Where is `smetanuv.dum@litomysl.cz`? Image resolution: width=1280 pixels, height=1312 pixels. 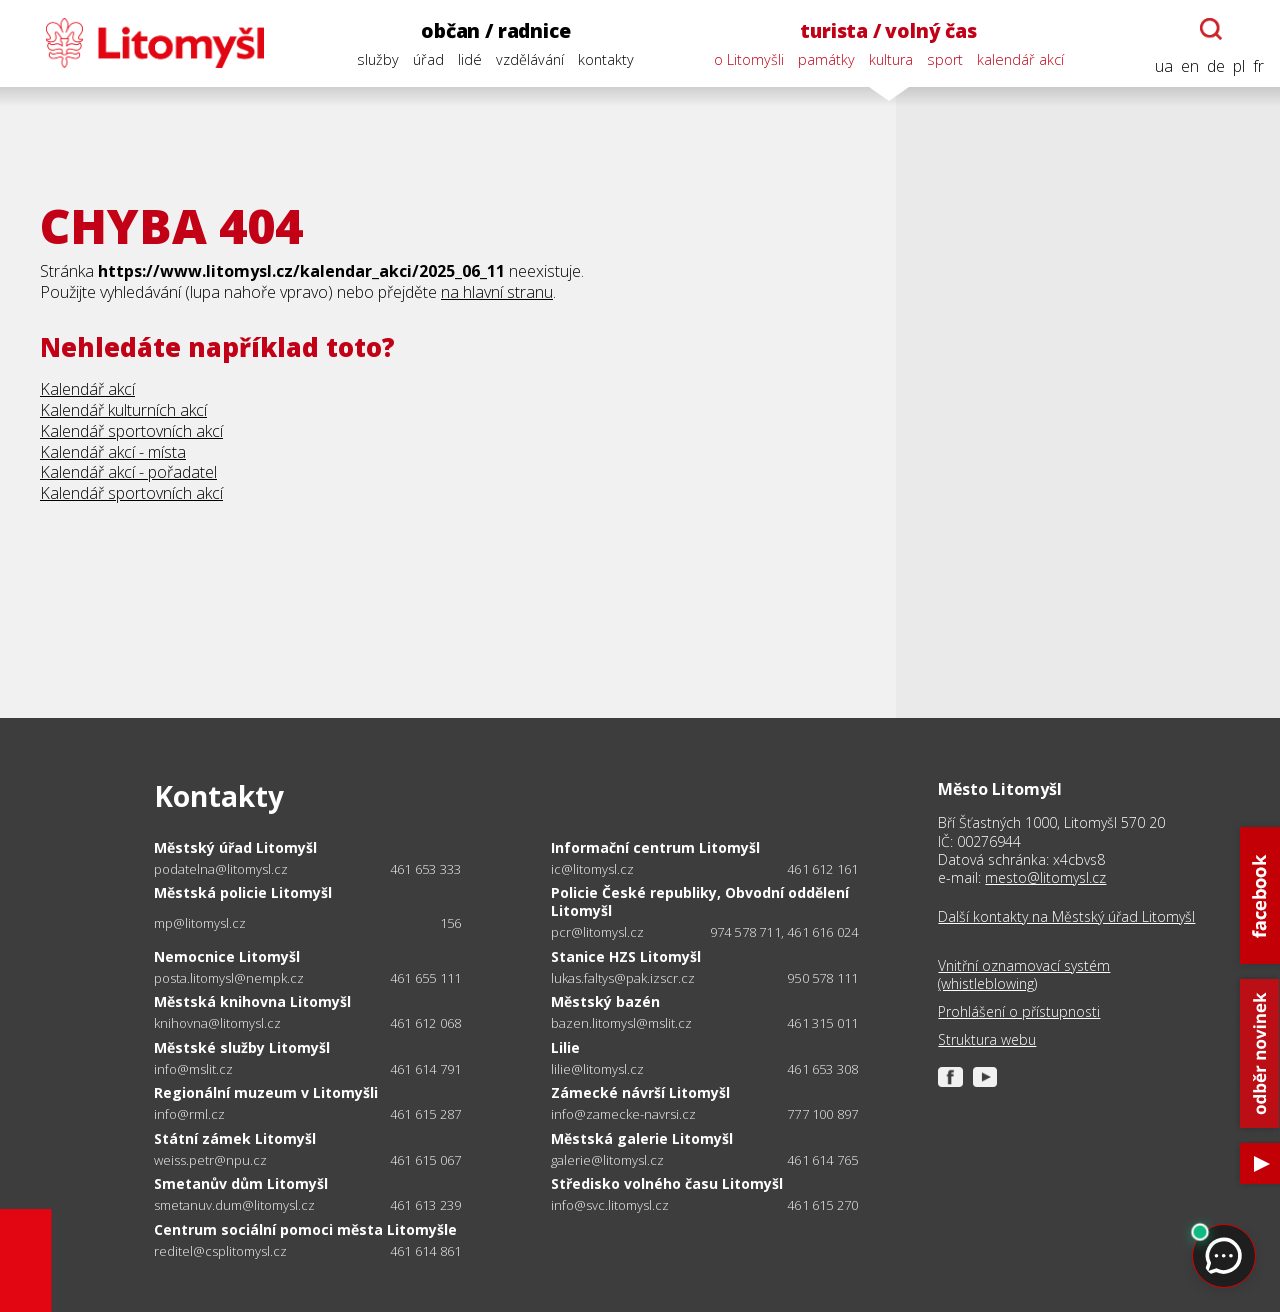
smetanuv.dum@litomysl.cz is located at coordinates (234, 1205).